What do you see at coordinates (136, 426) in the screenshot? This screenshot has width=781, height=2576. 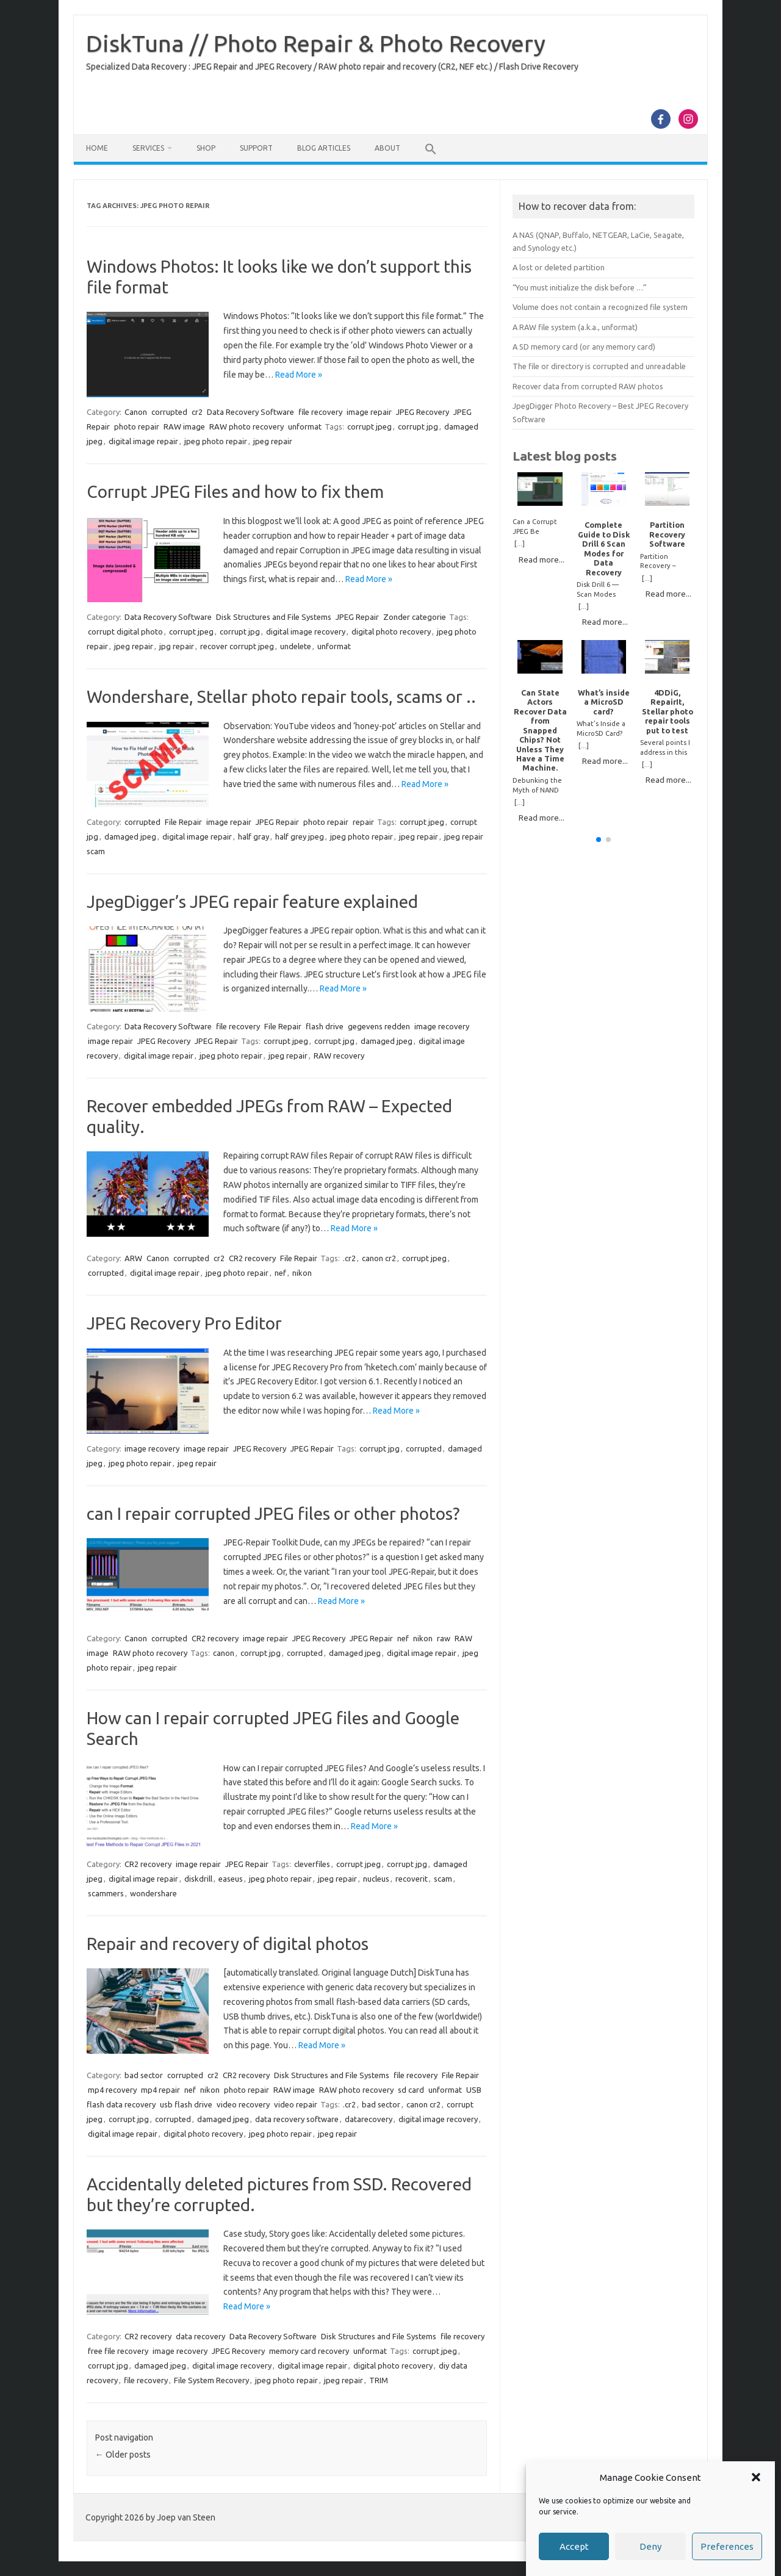 I see `photo repair` at bounding box center [136, 426].